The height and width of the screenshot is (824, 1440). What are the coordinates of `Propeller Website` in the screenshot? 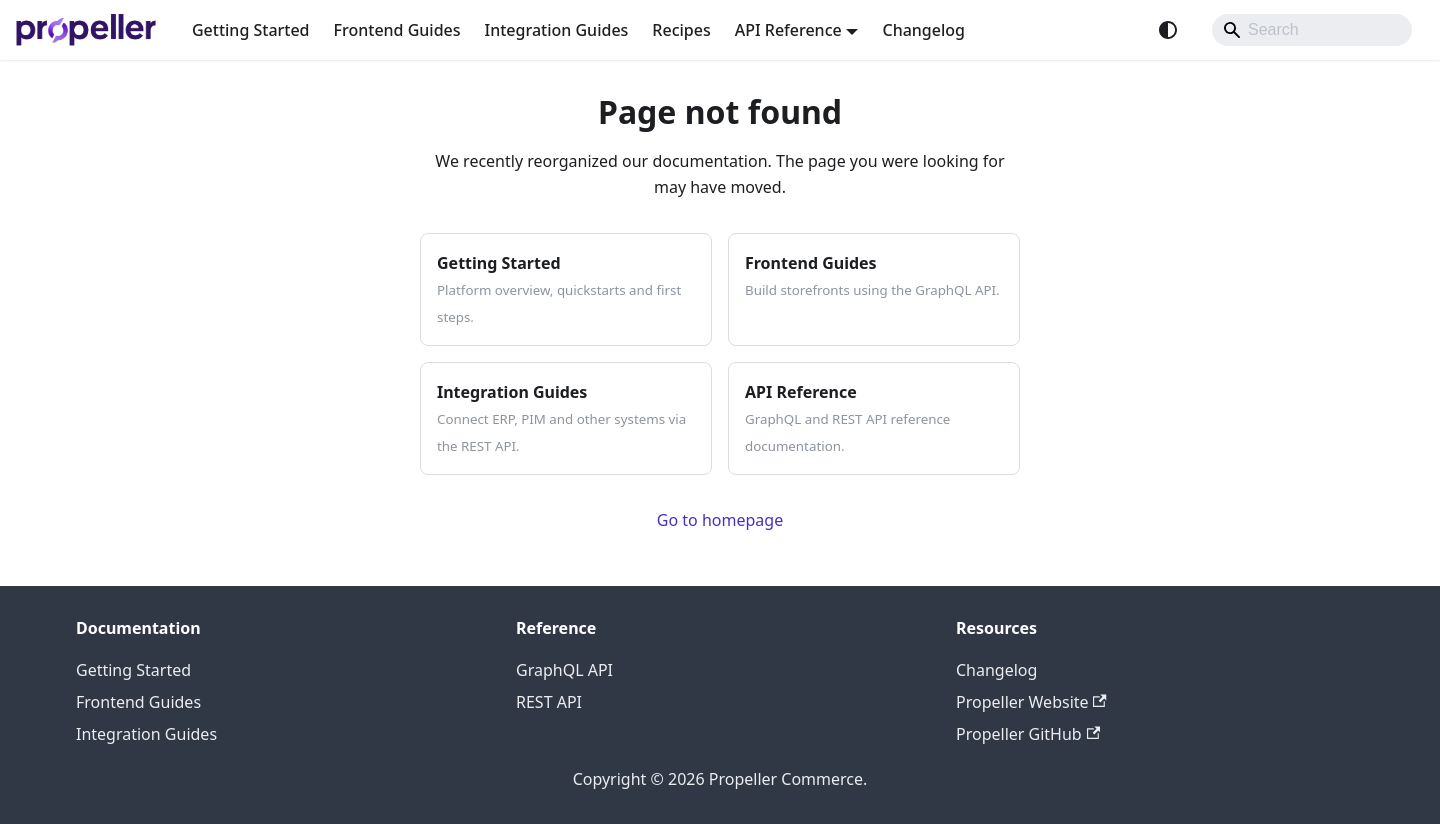 It's located at (1031, 702).